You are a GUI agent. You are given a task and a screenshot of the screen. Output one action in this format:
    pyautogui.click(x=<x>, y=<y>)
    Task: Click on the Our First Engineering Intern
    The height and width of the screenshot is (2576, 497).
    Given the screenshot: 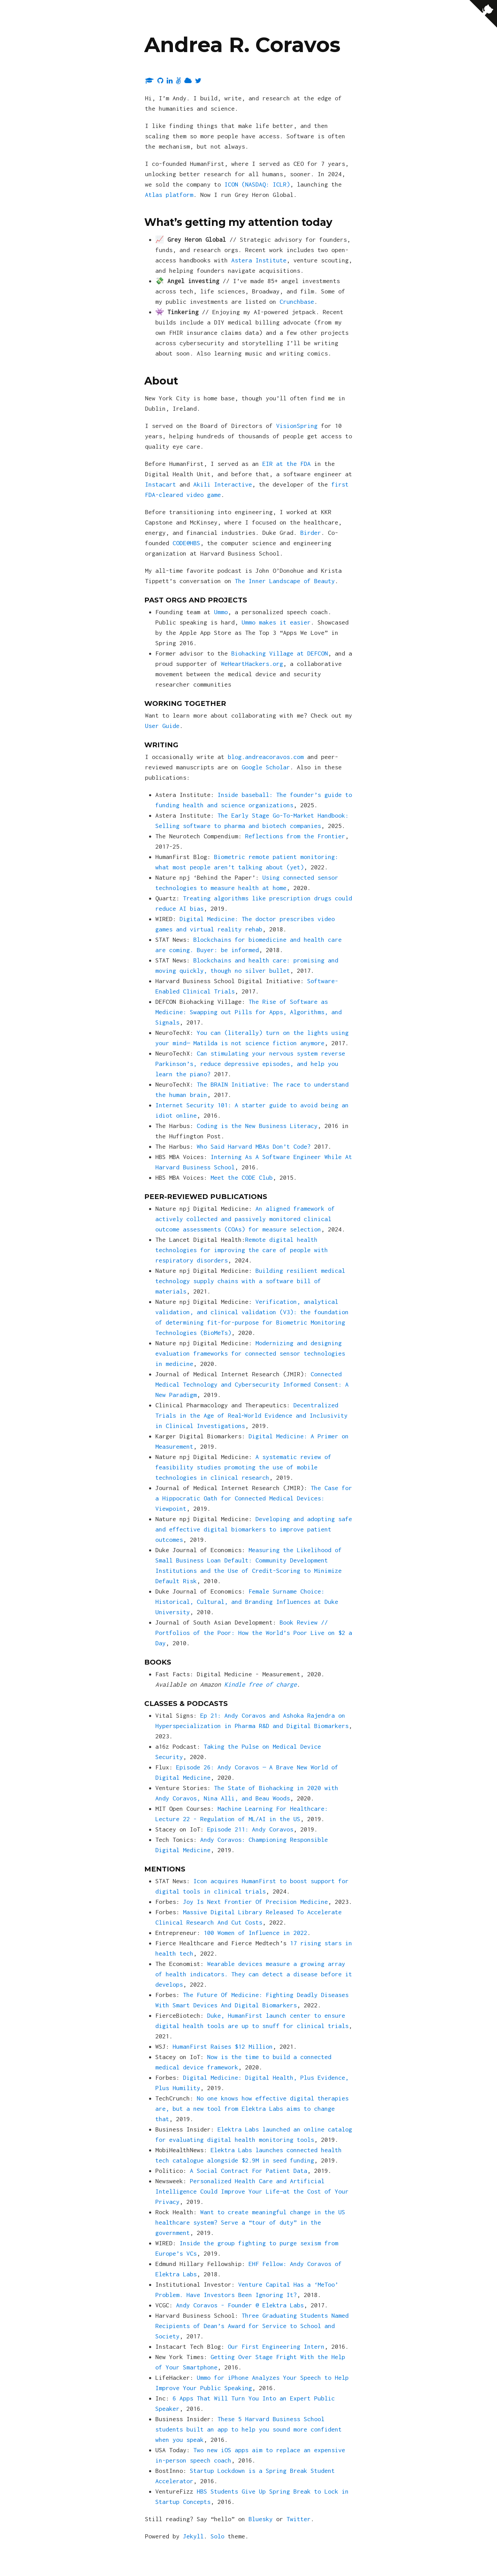 What is the action you would take?
    pyautogui.click(x=276, y=2346)
    